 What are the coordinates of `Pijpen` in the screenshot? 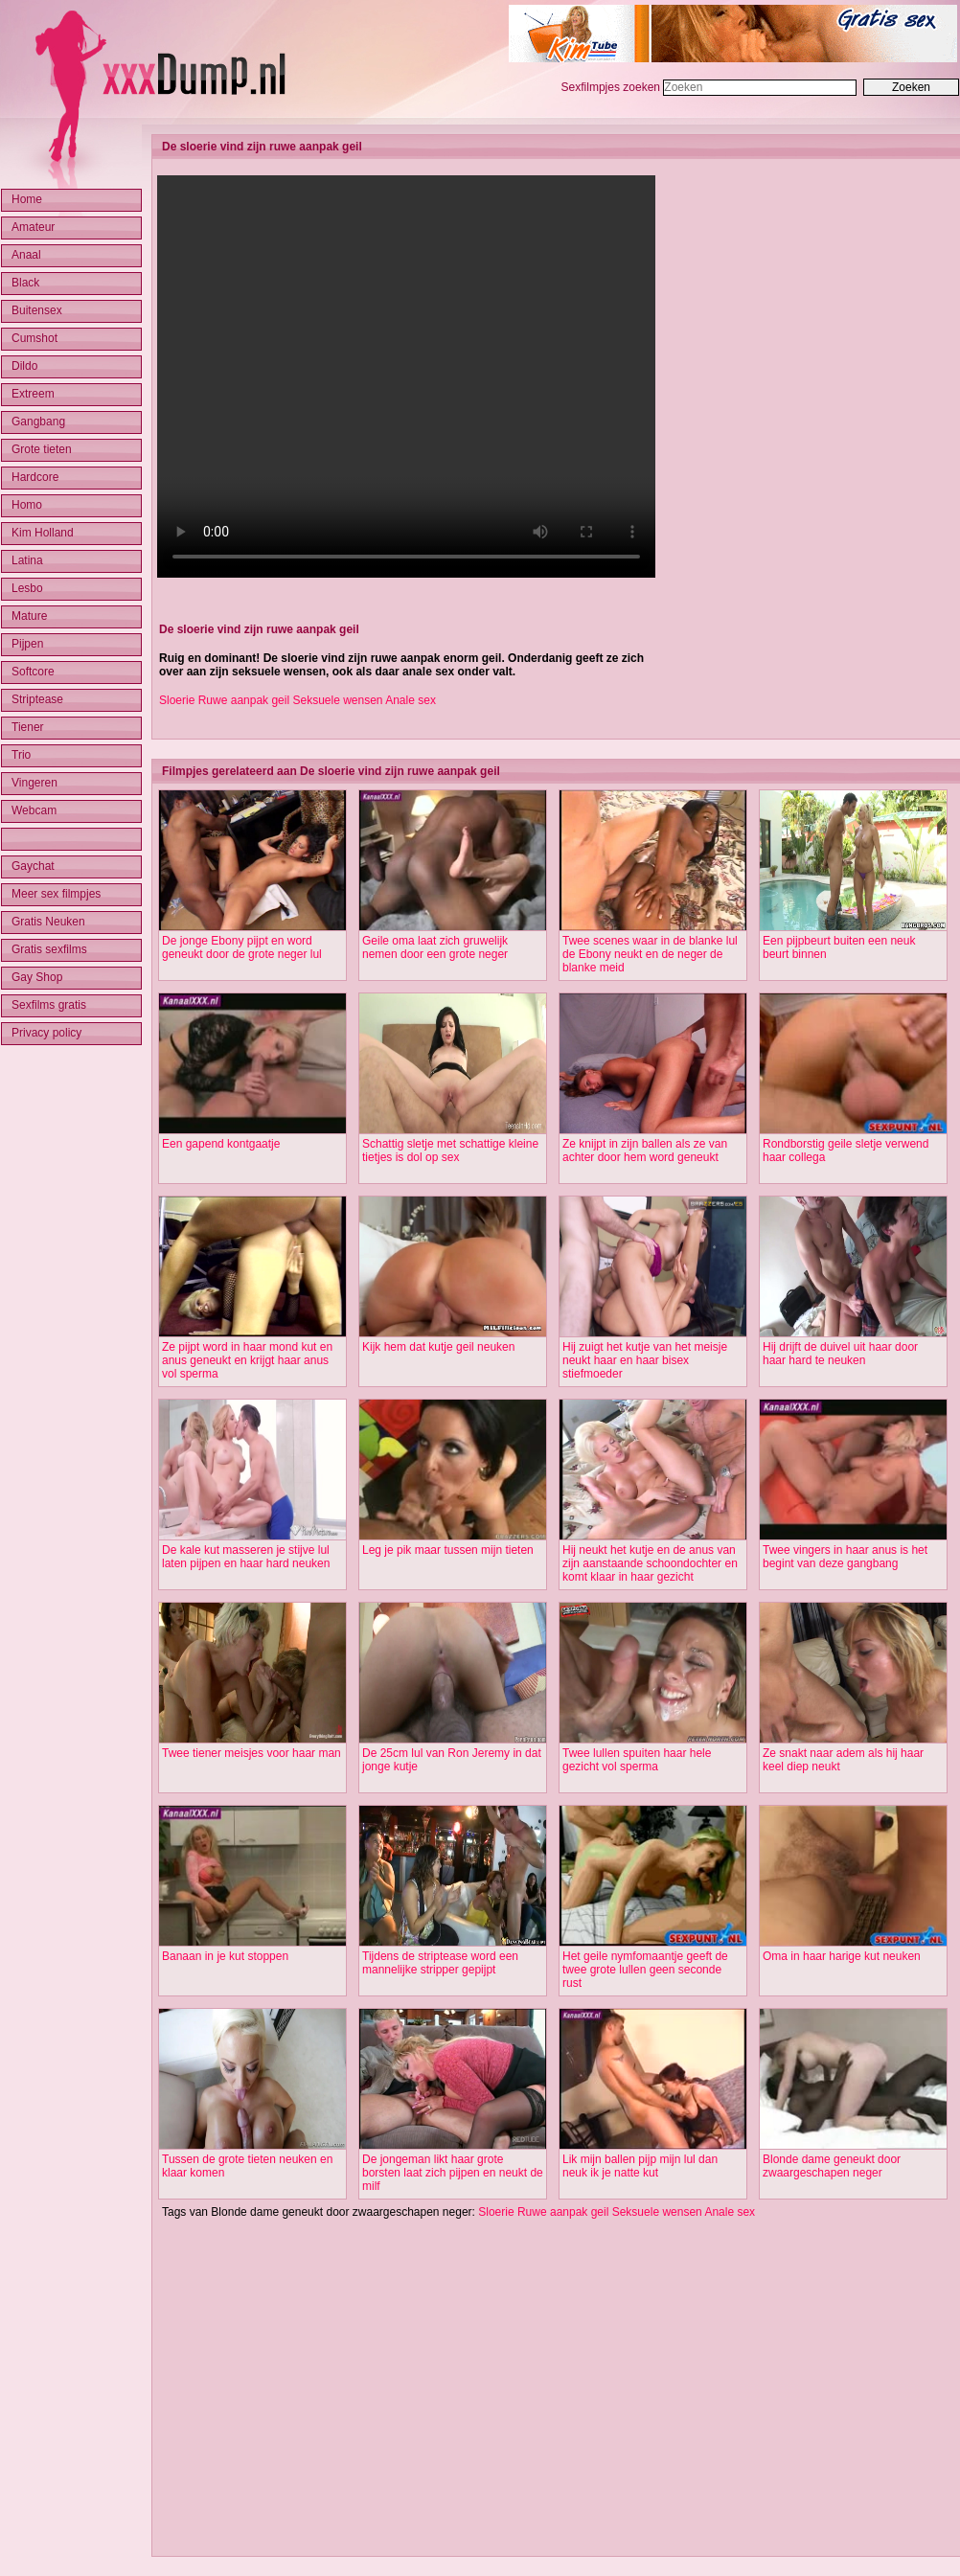 It's located at (27, 643).